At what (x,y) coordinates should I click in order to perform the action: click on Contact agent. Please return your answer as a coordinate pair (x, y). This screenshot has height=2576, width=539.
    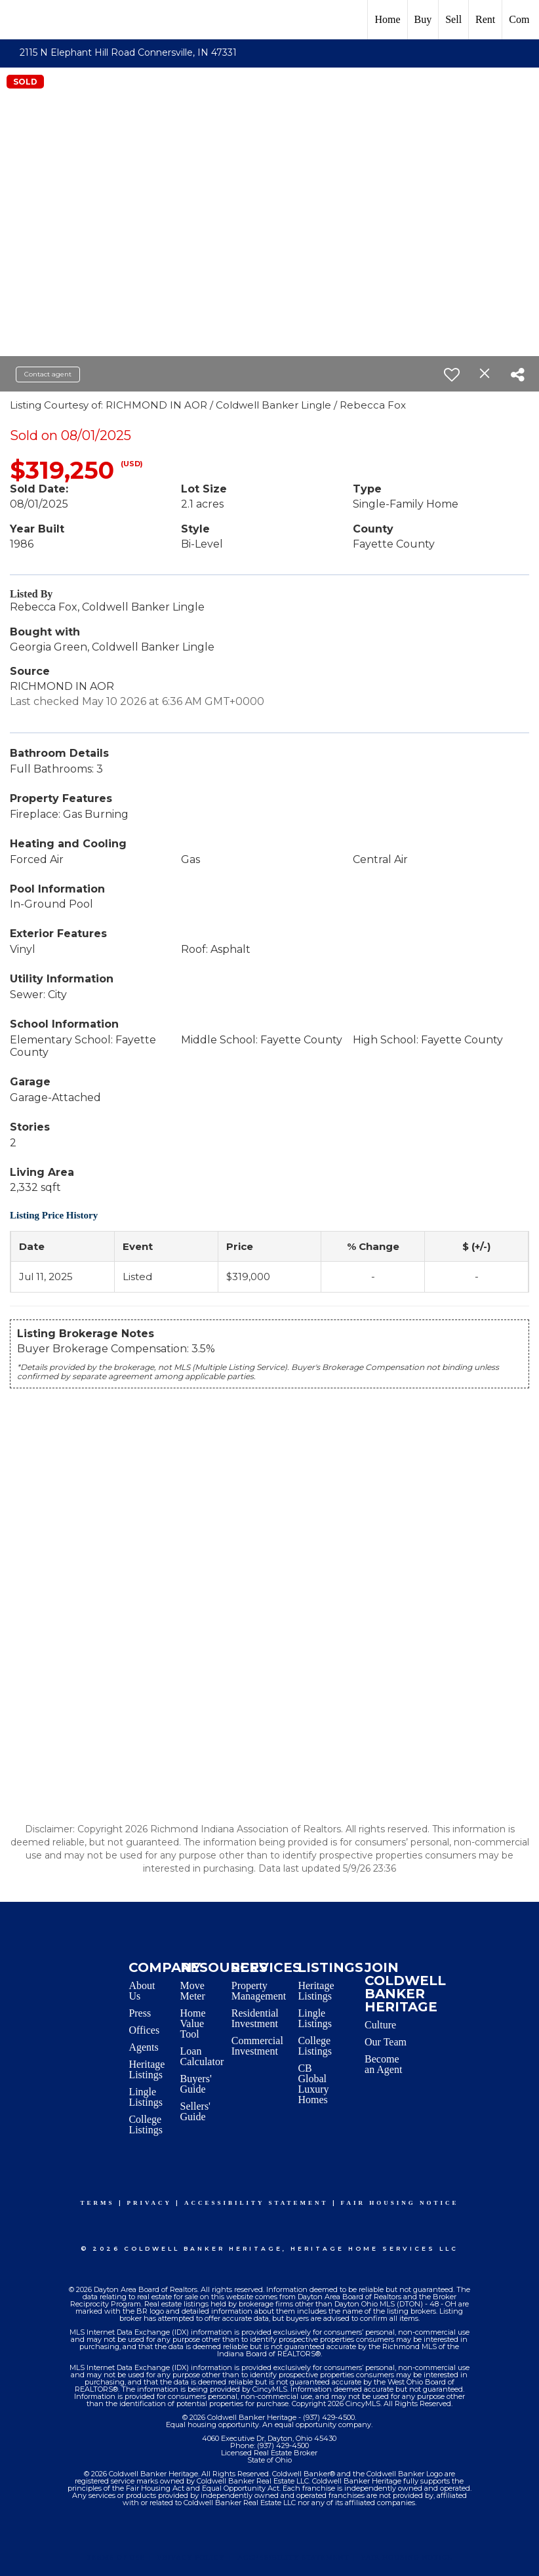
    Looking at the image, I should click on (47, 374).